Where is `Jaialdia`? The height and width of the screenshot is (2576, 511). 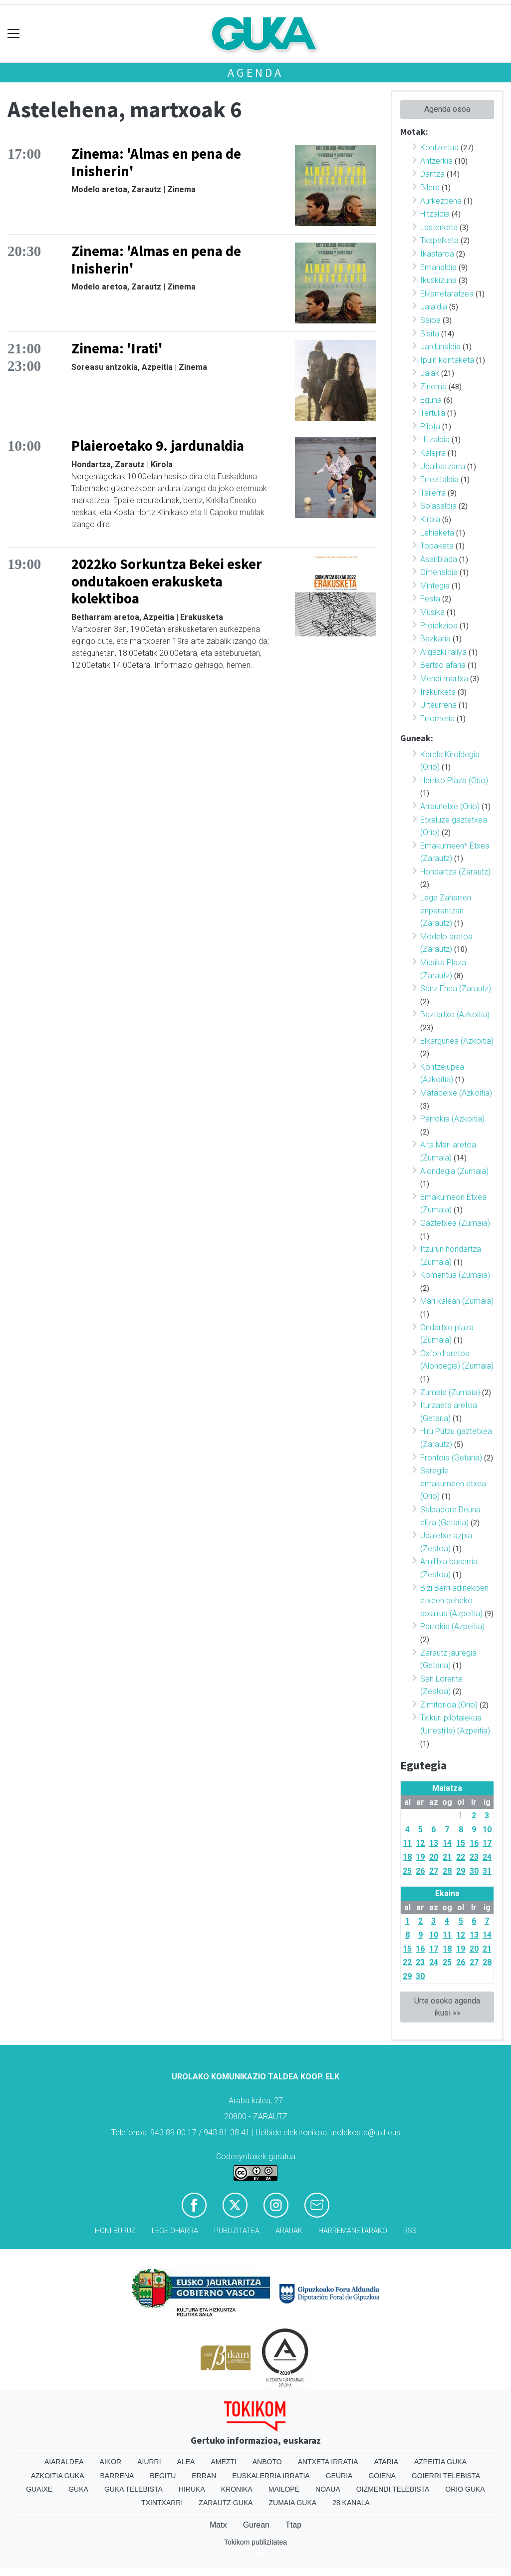
Jaialdia is located at coordinates (433, 306).